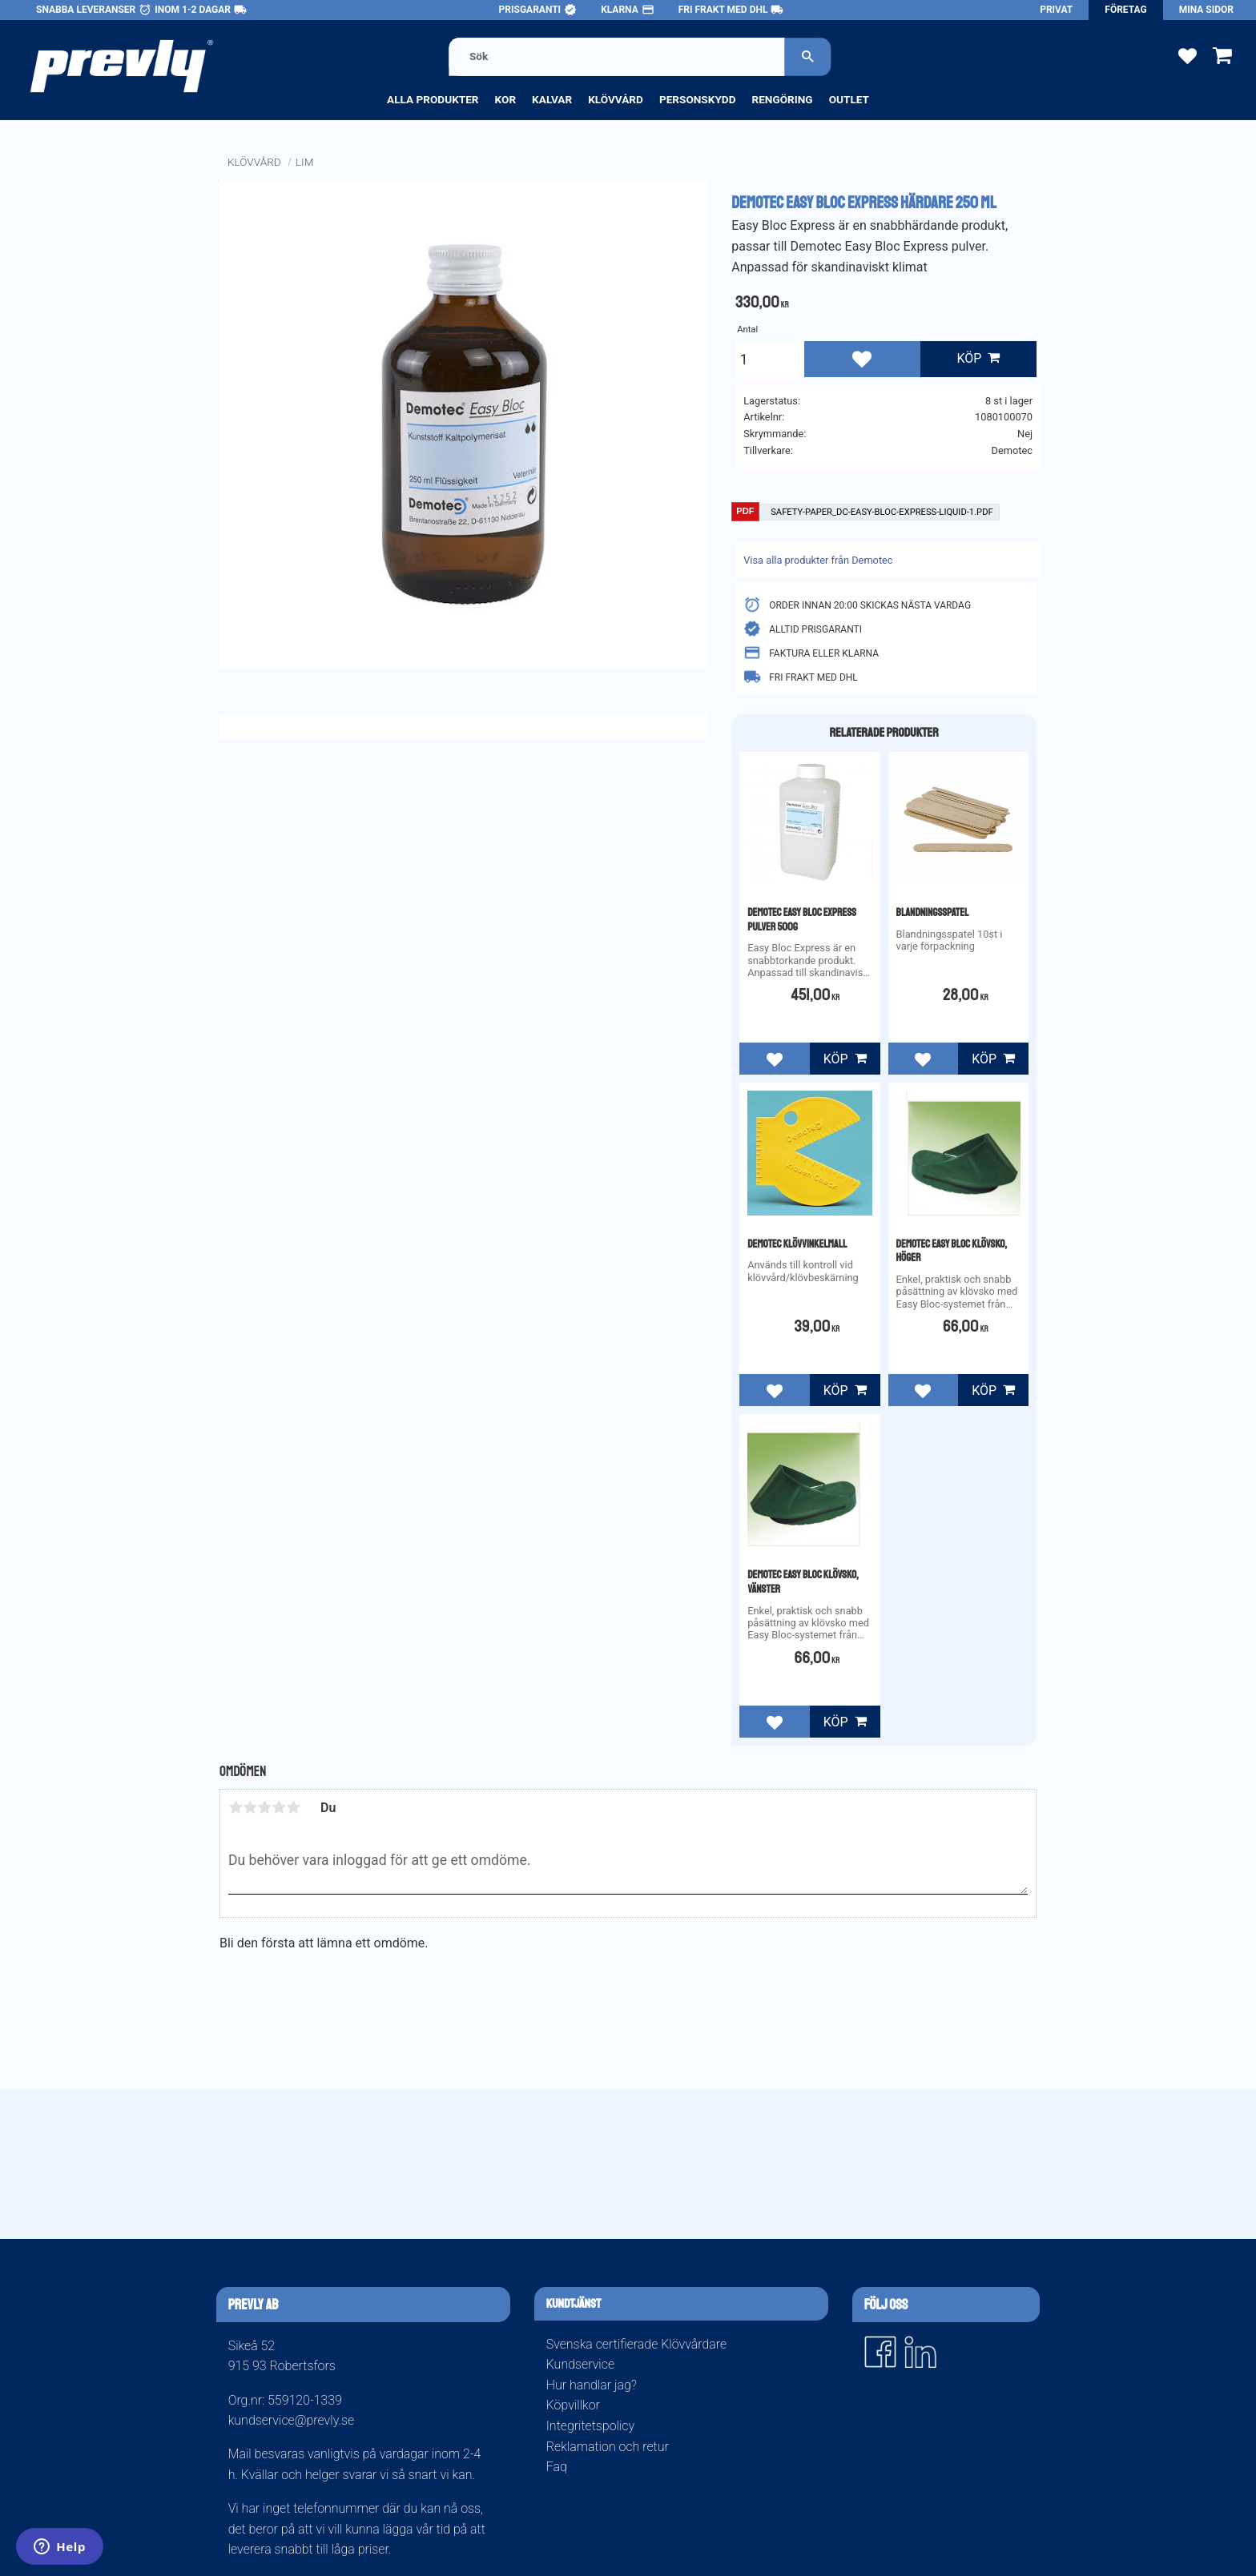 This screenshot has width=1256, height=2576. I want to click on Alla produkter [menuitem], so click(433, 99).